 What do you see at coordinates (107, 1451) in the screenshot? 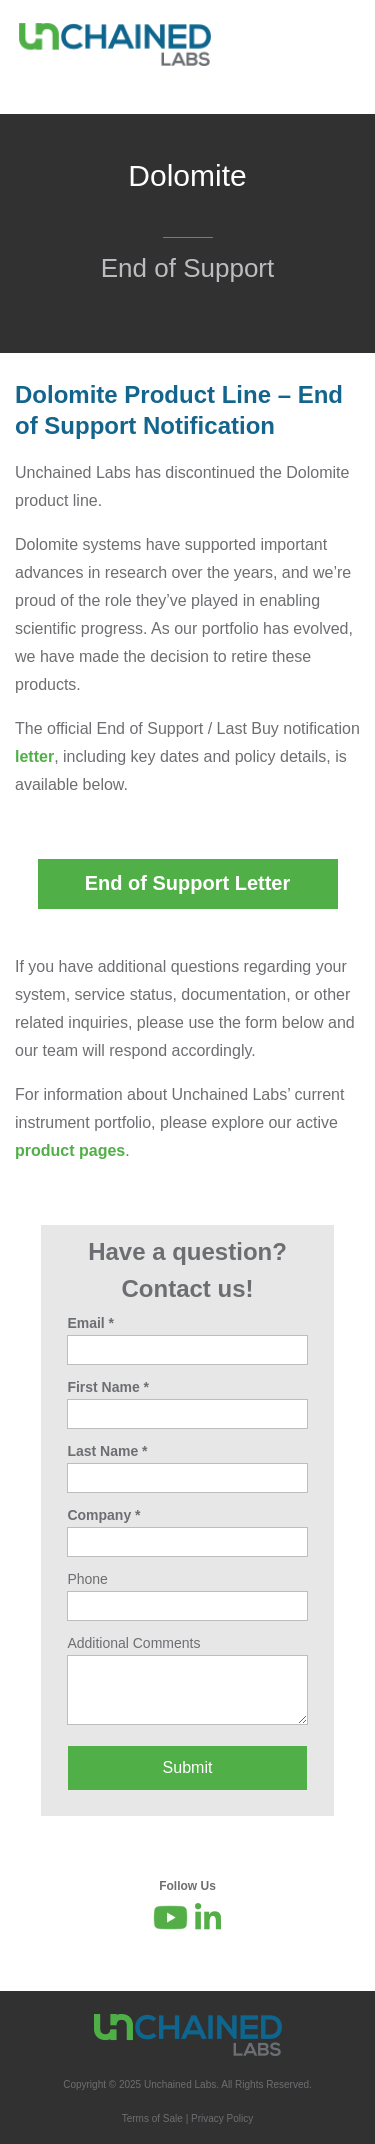
I see `Last Name *` at bounding box center [107, 1451].